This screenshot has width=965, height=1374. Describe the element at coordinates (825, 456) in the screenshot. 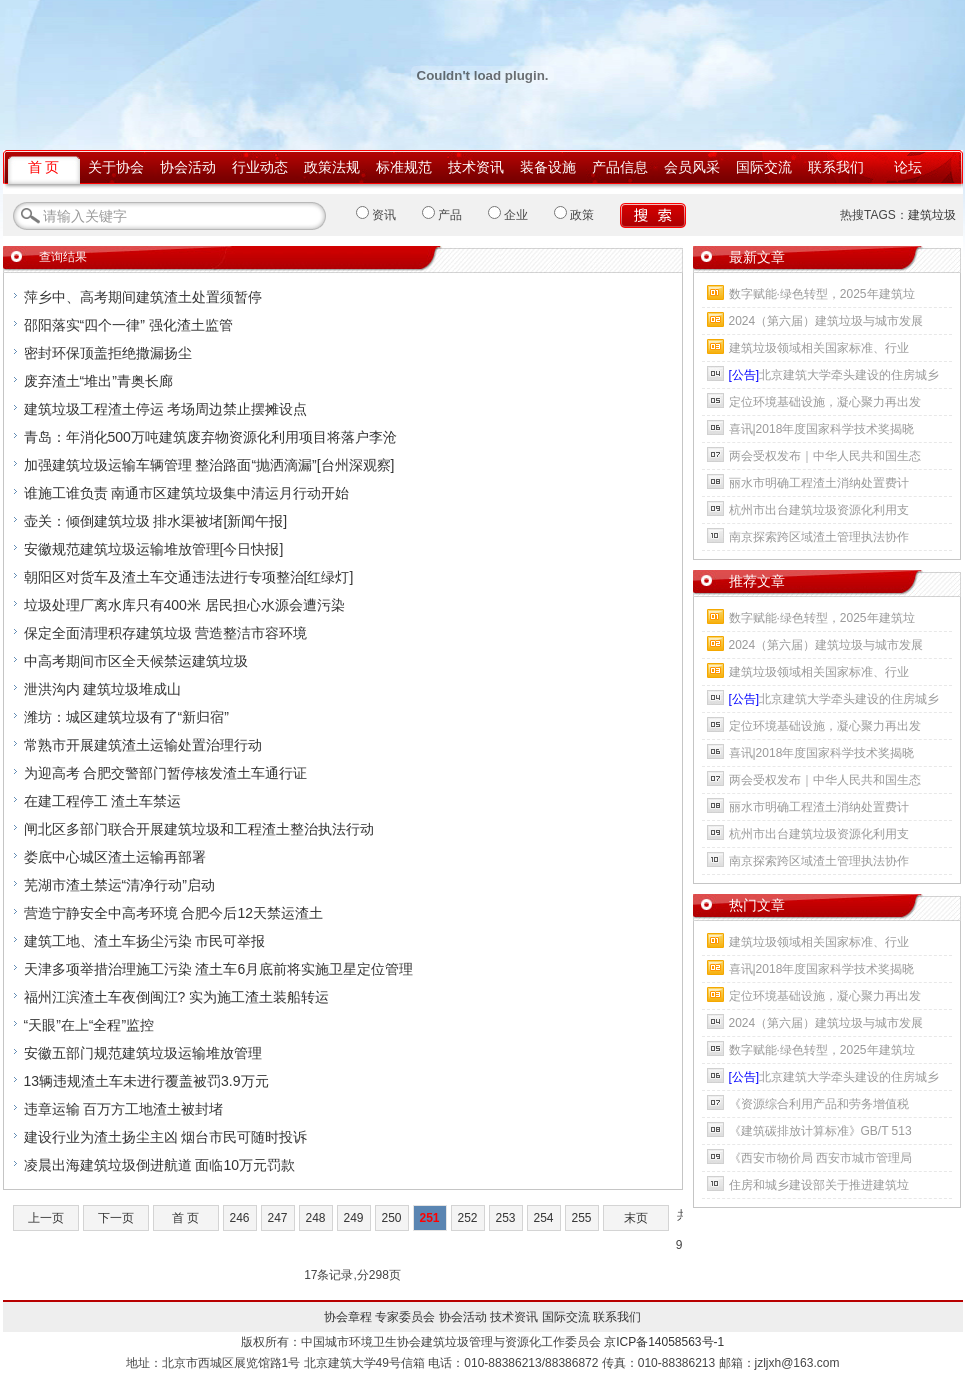

I see `两会受权发布｜中华人民共和国生态` at that location.